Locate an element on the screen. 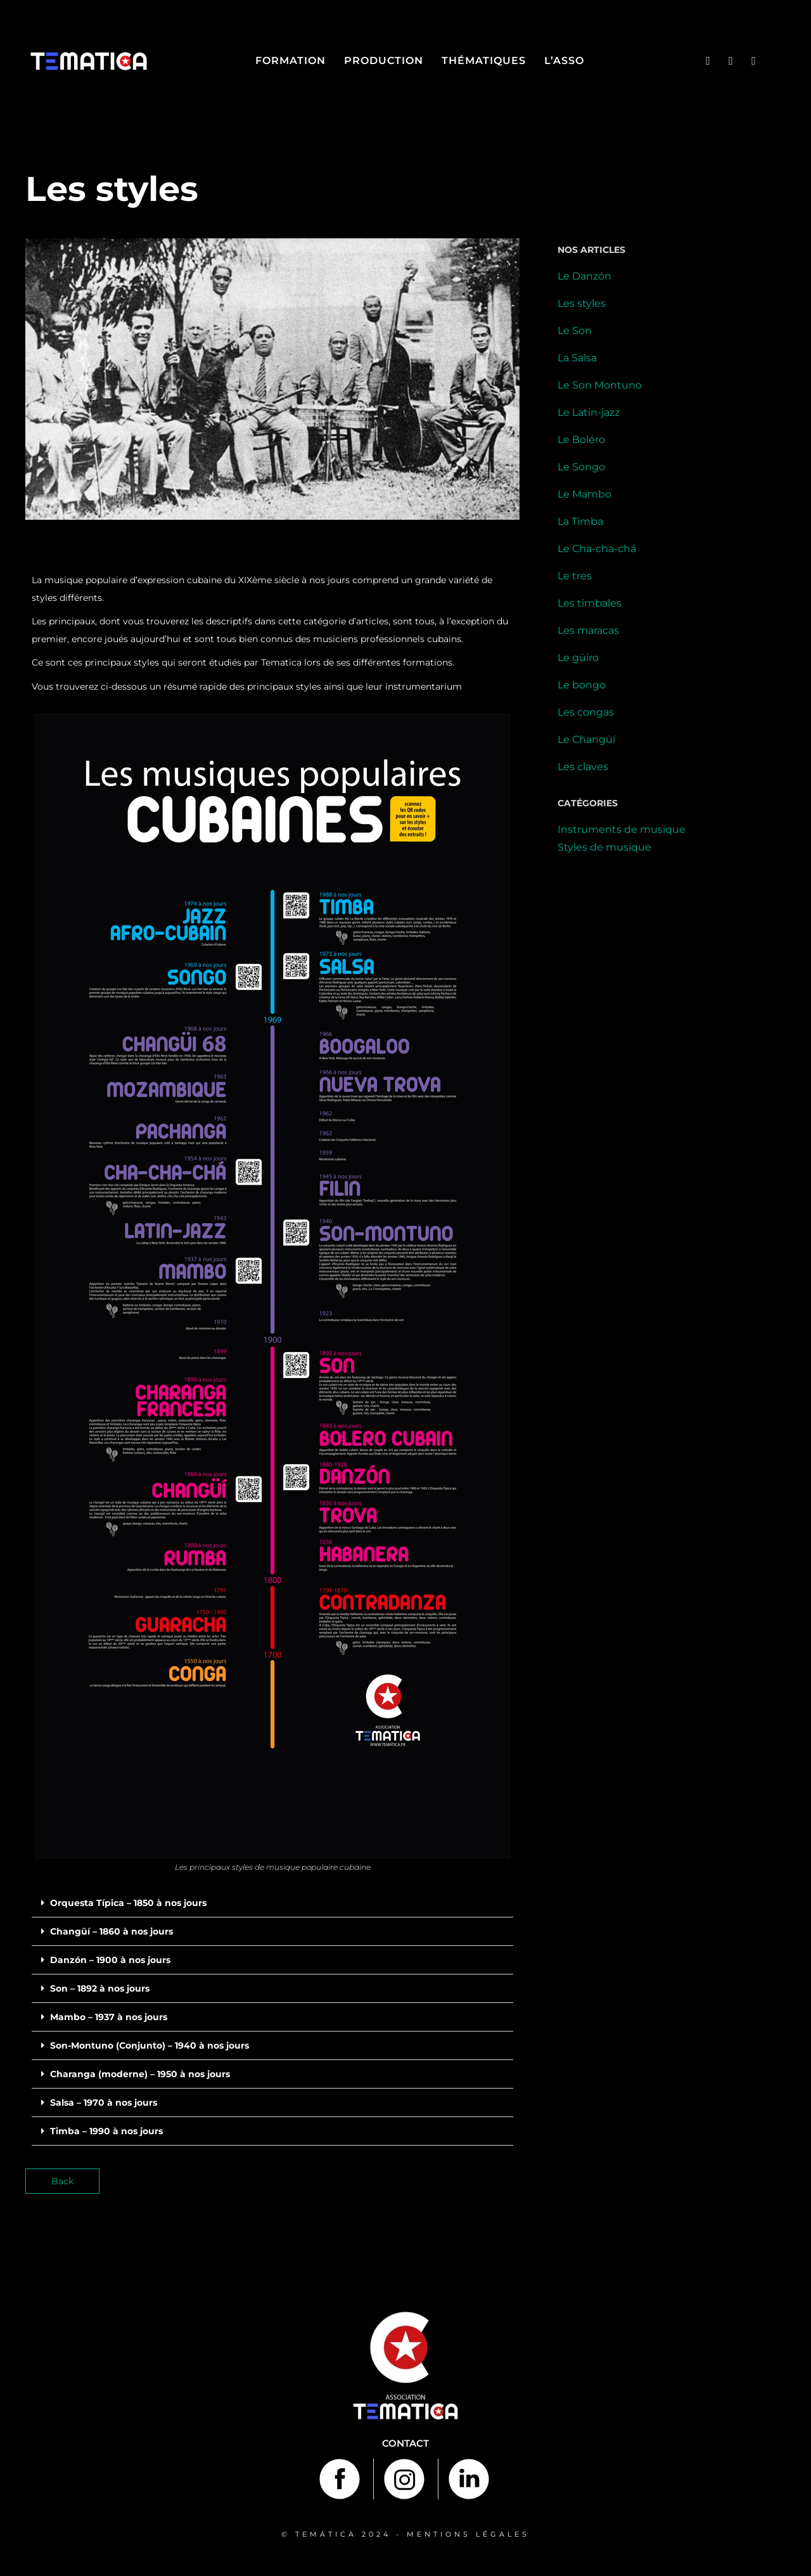 The width and height of the screenshot is (811, 2576). Les timbales is located at coordinates (590, 603).